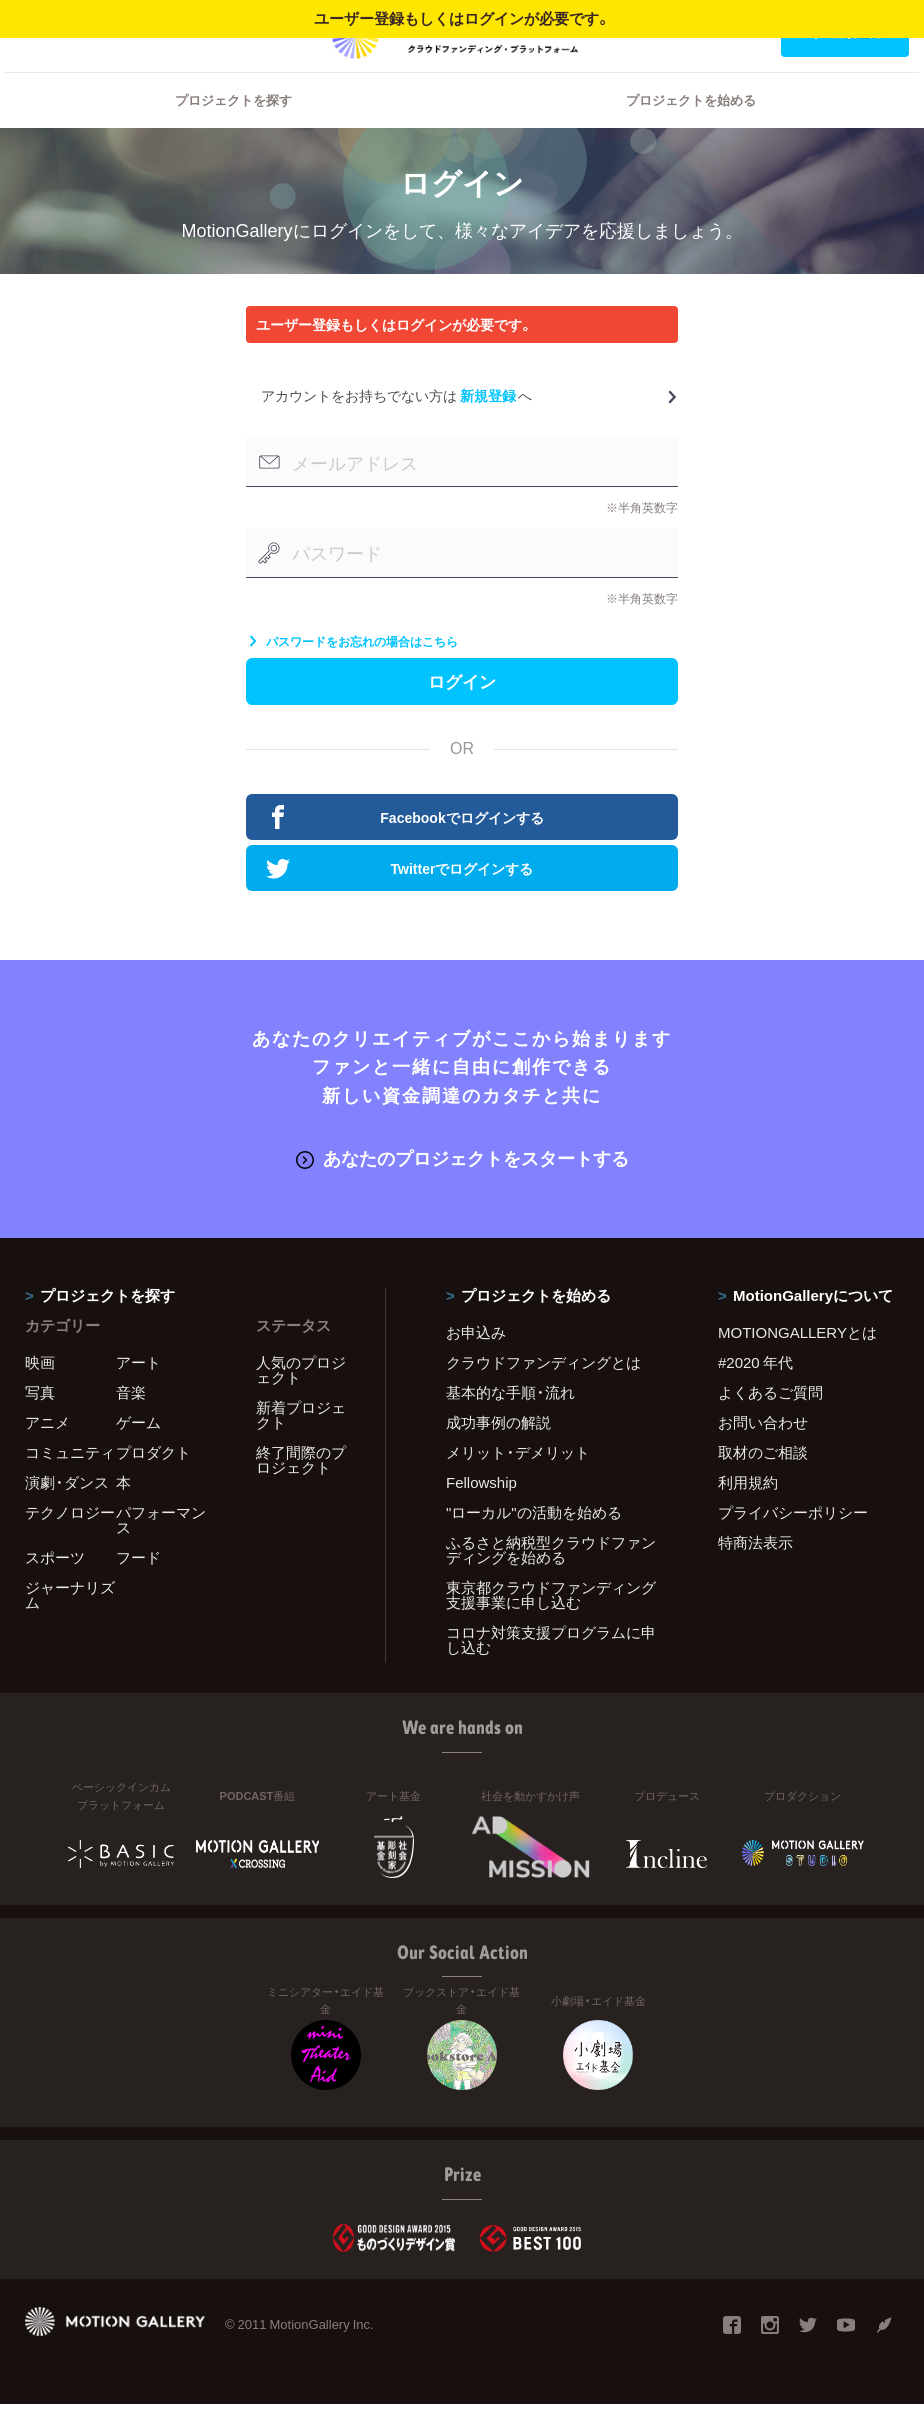 This screenshot has width=924, height=2433. Describe the element at coordinates (770, 1422) in the screenshot. I see `よくあるご質問` at that location.